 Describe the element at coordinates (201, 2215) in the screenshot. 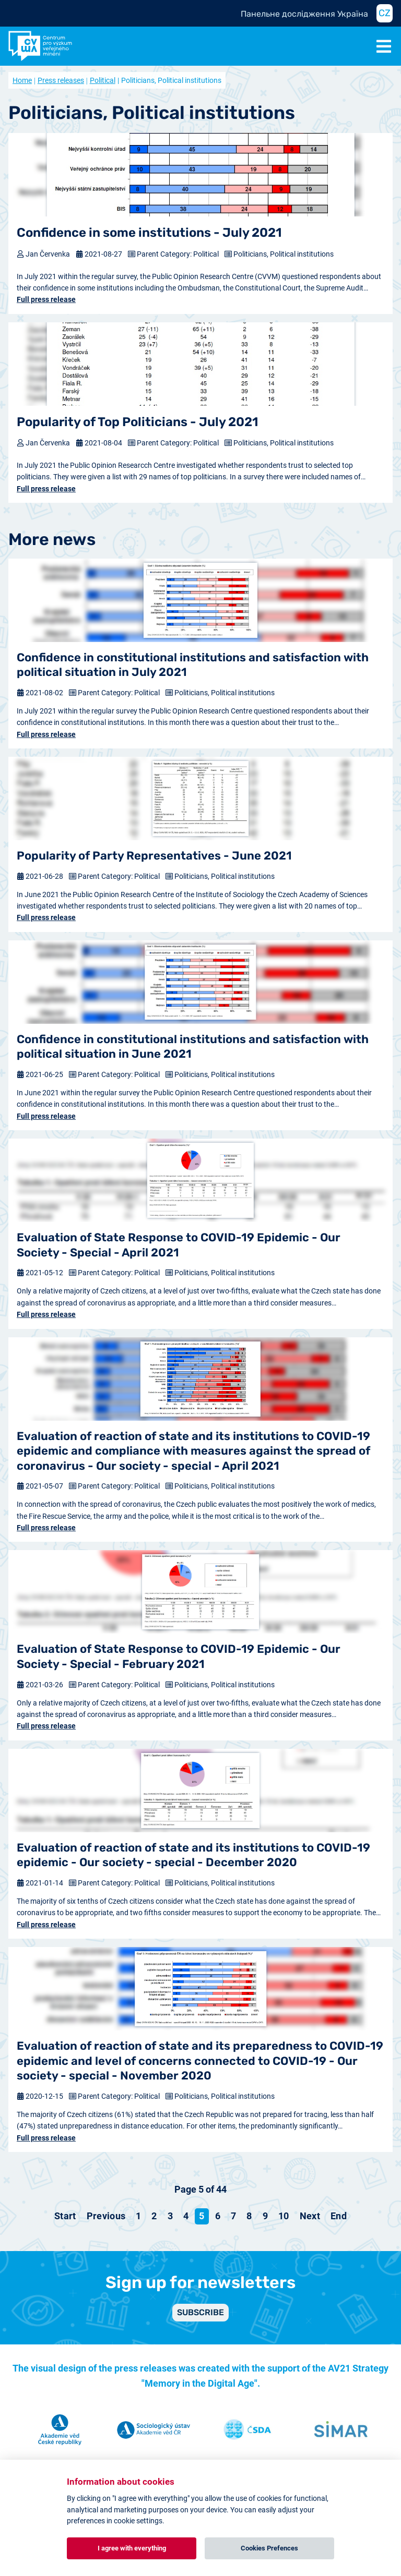

I see `5 [Page 5]` at that location.